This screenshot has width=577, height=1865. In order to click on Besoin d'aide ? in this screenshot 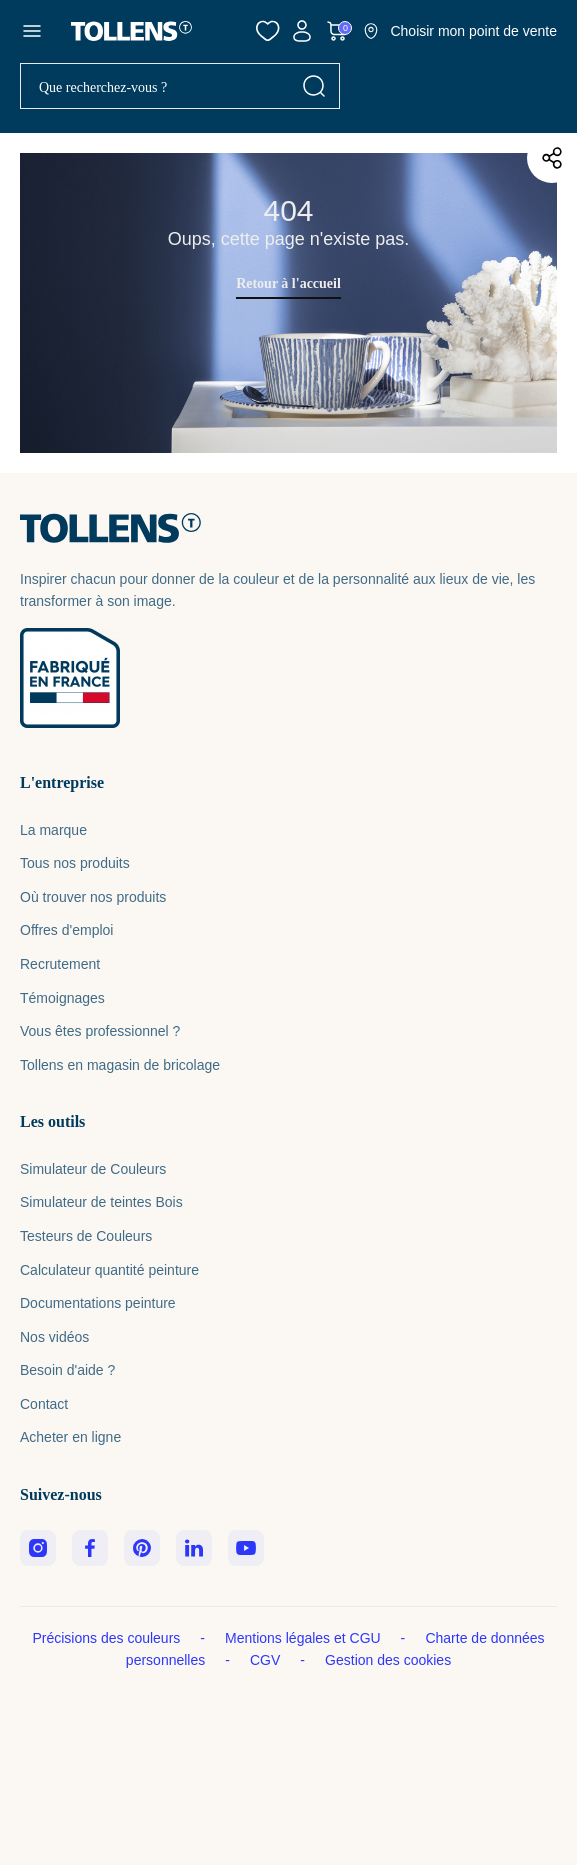, I will do `click(67, 1370)`.